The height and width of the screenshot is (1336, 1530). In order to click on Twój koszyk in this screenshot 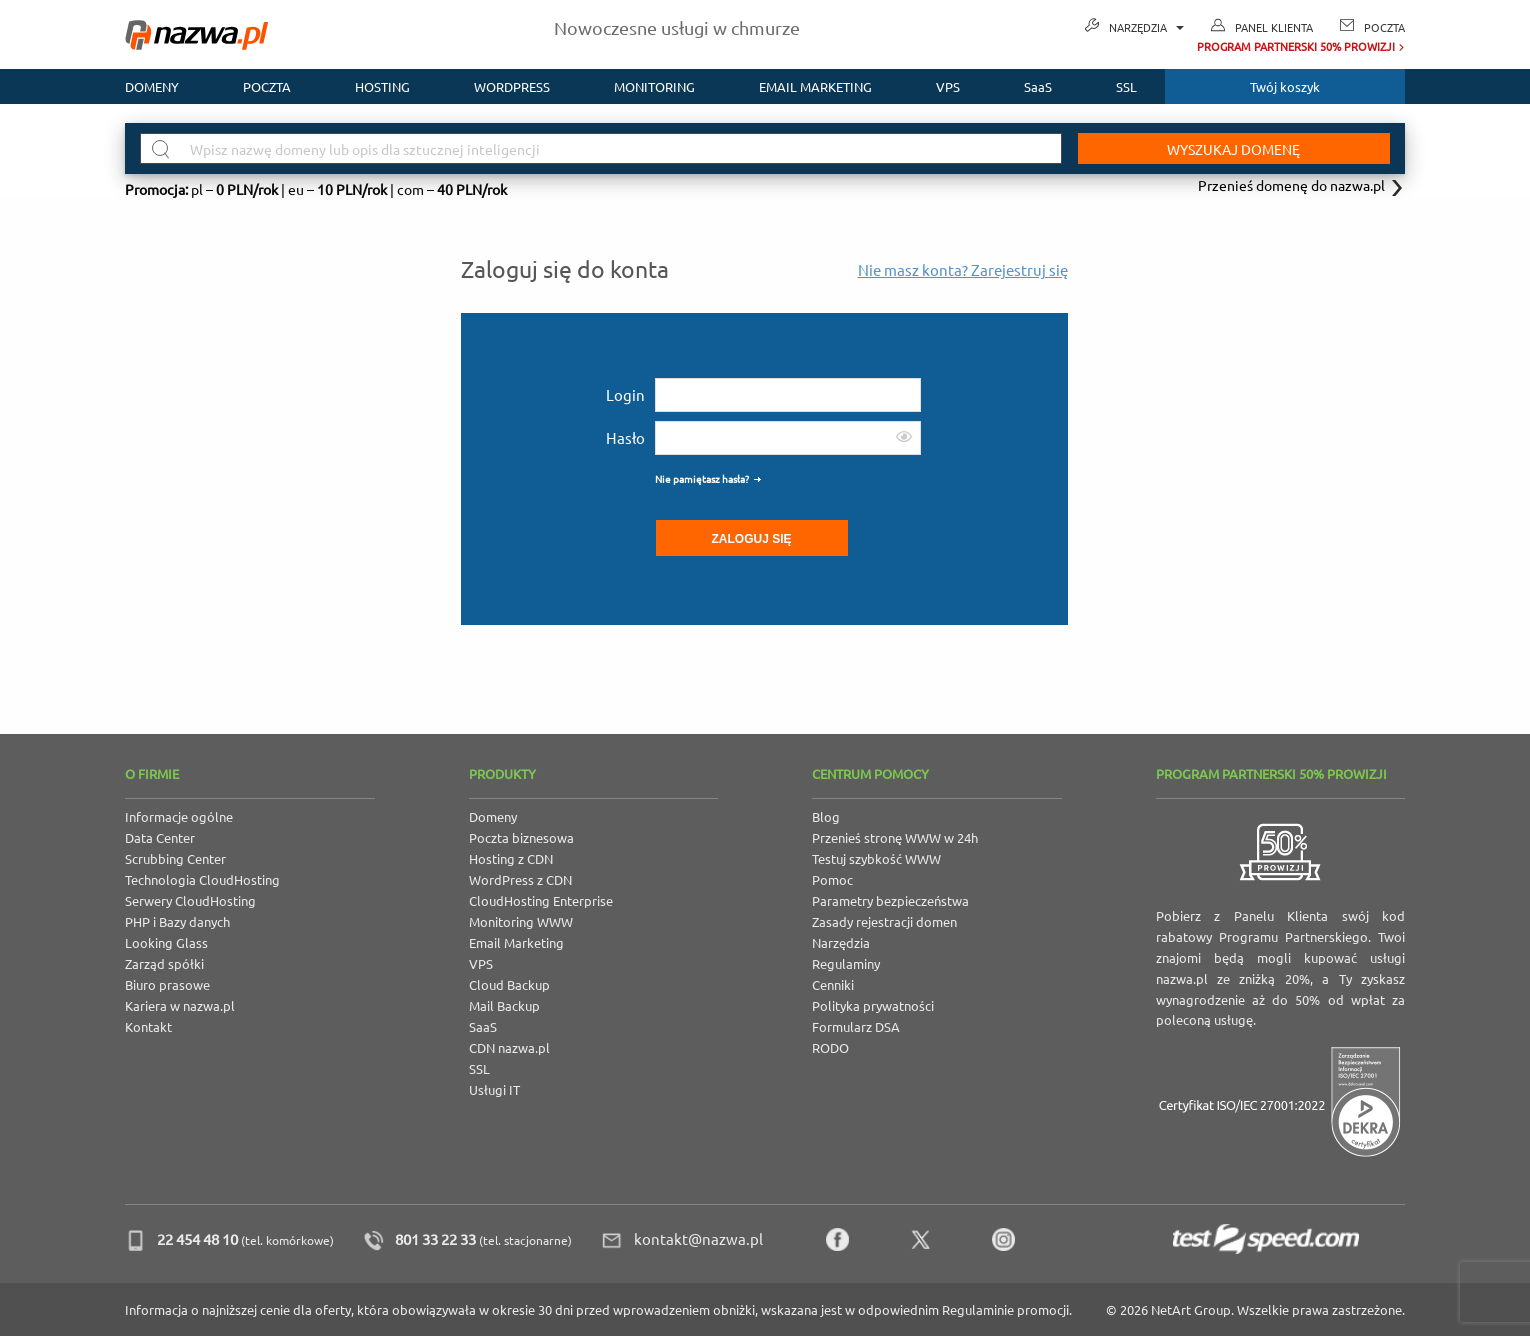, I will do `click(1285, 86)`.